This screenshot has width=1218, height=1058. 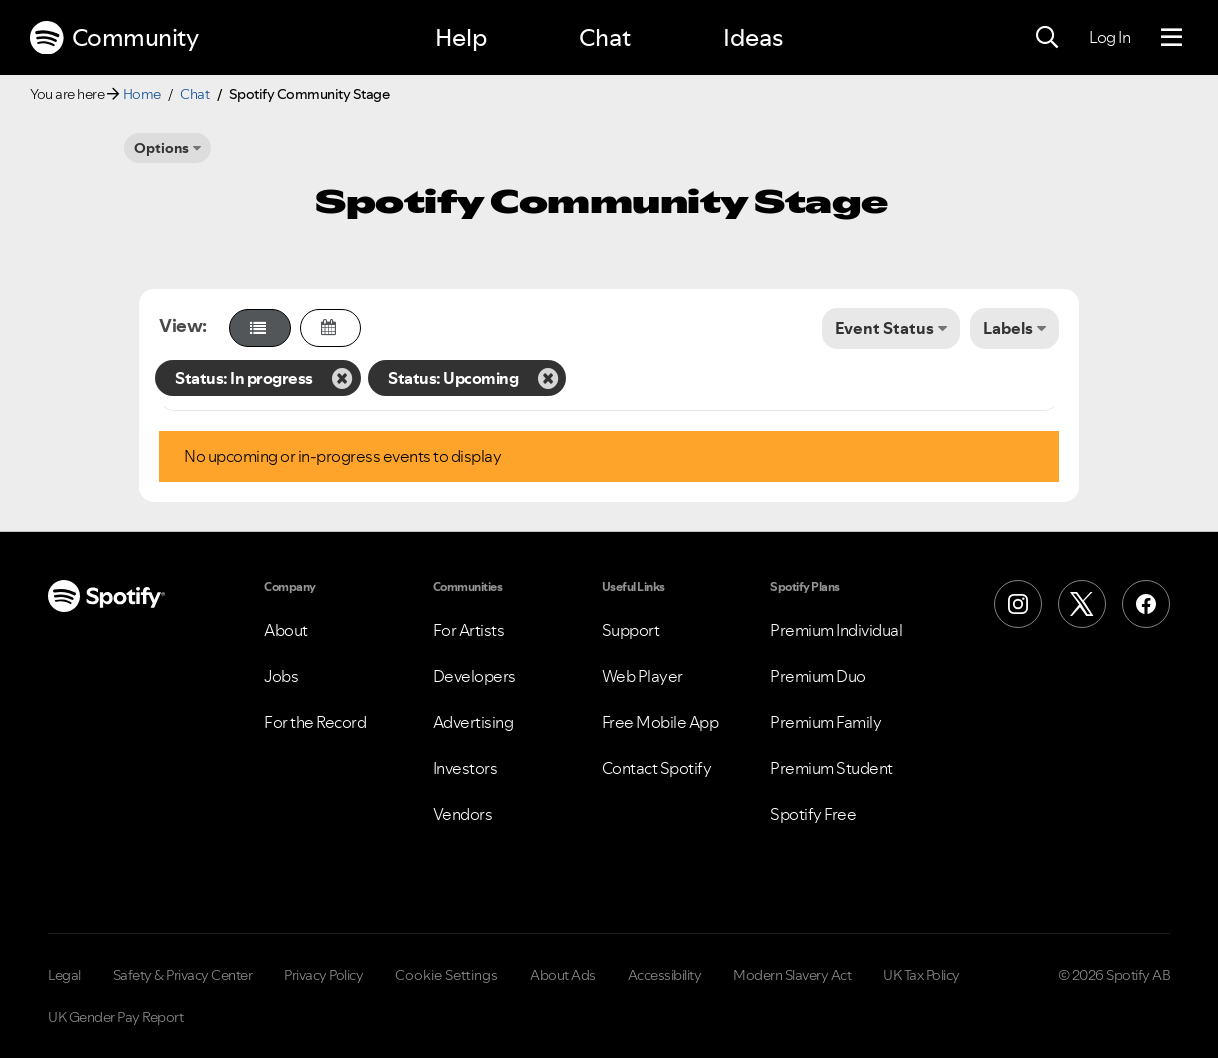 I want to click on Spotify Free, so click(x=813, y=814).